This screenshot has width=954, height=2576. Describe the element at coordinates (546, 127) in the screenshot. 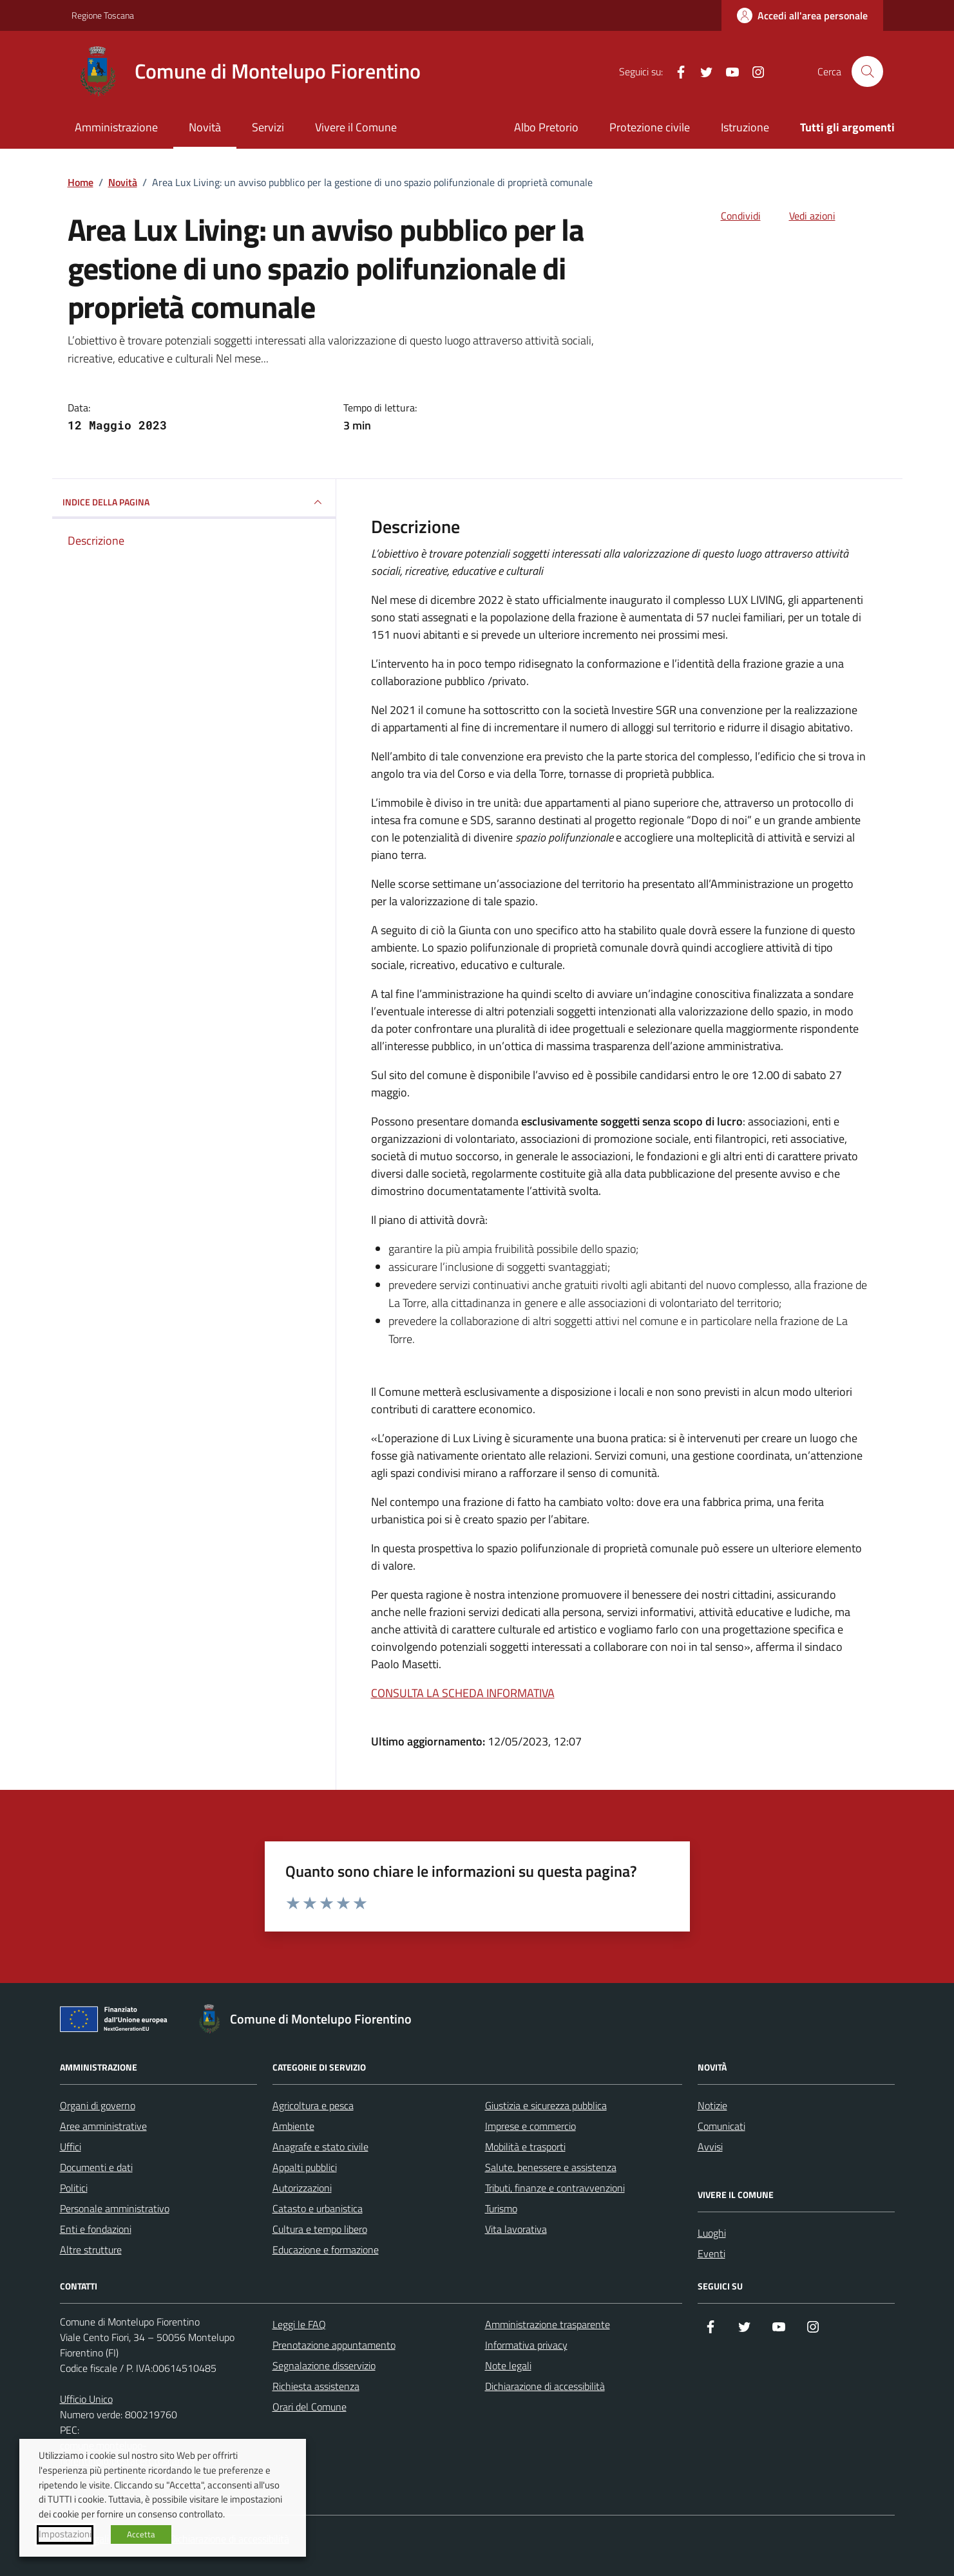

I see `Albo Pretorio` at that location.